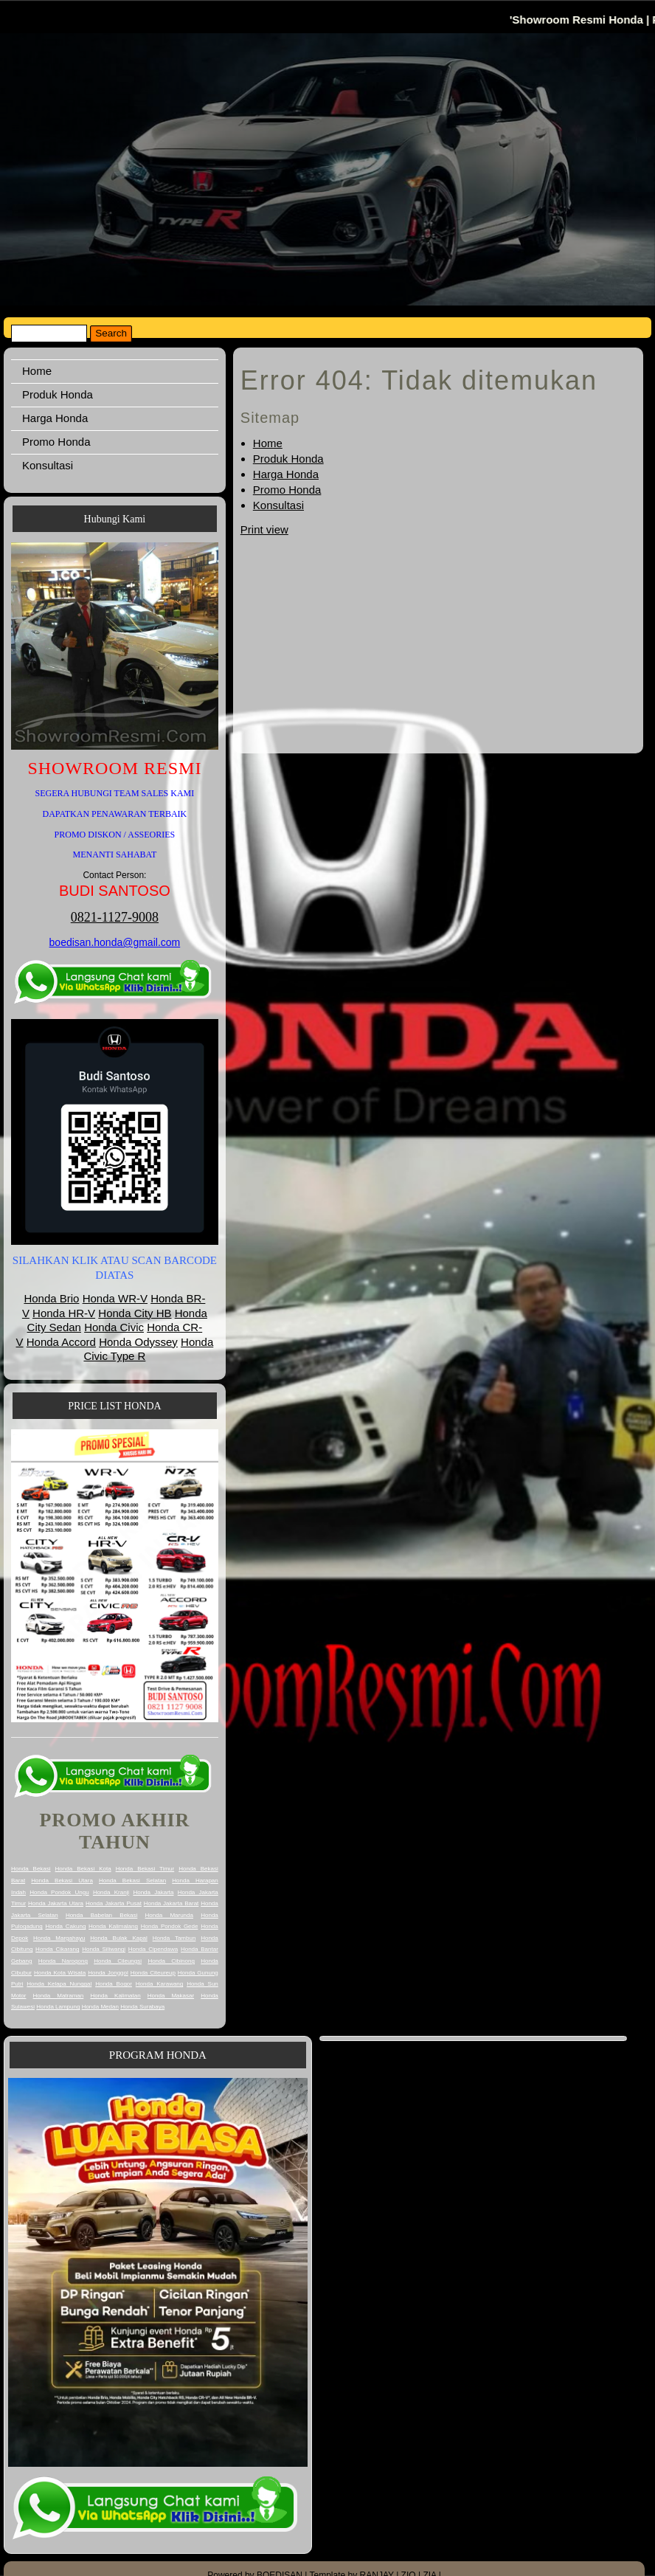 This screenshot has width=655, height=2576. I want to click on Honda City HB, so click(134, 1313).